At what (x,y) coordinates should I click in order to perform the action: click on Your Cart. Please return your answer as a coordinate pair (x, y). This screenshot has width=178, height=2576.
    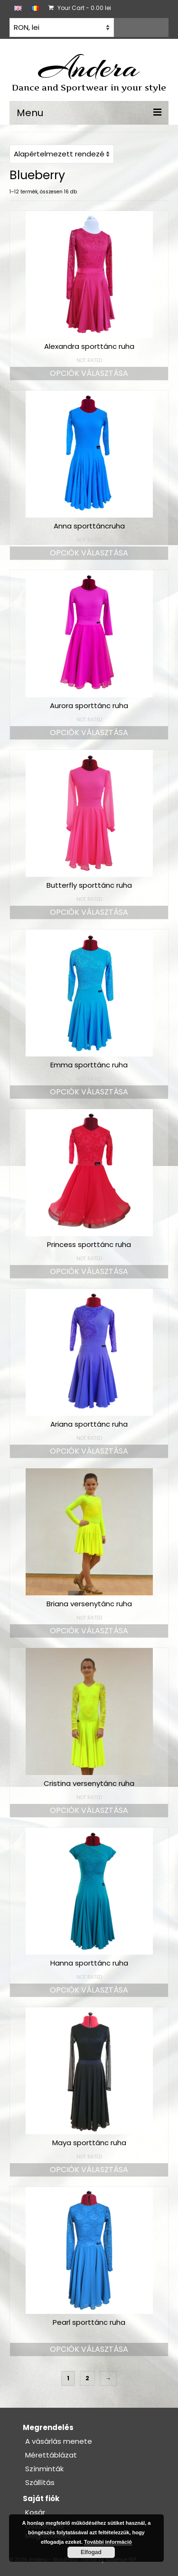
    Looking at the image, I should click on (79, 8).